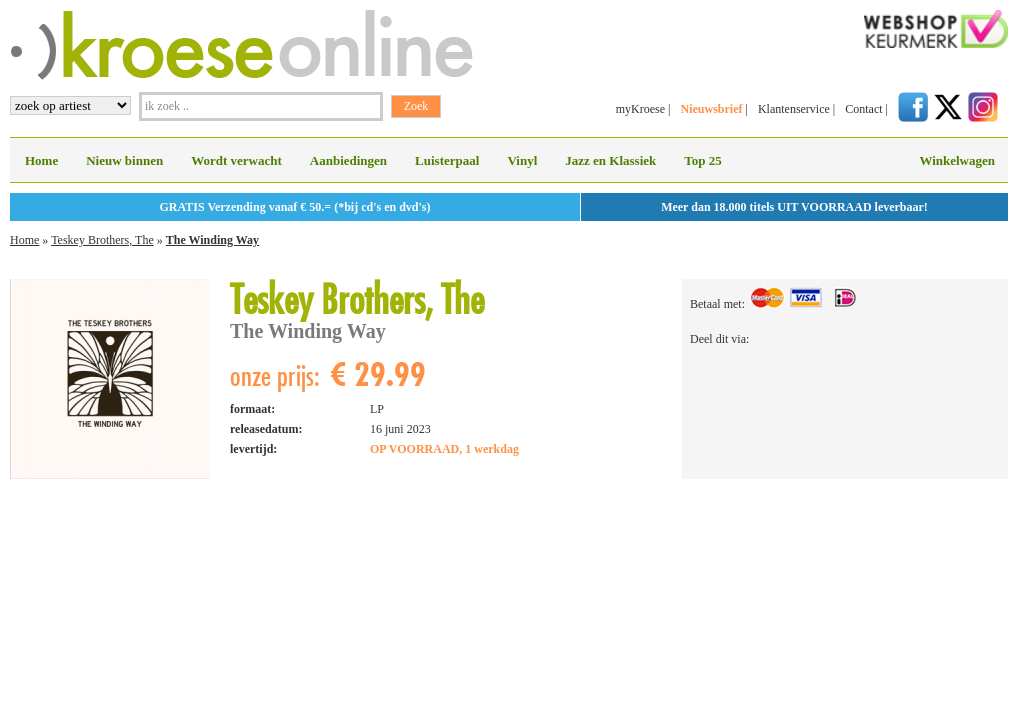  Describe the element at coordinates (124, 160) in the screenshot. I see `Nieuw binnen` at that location.